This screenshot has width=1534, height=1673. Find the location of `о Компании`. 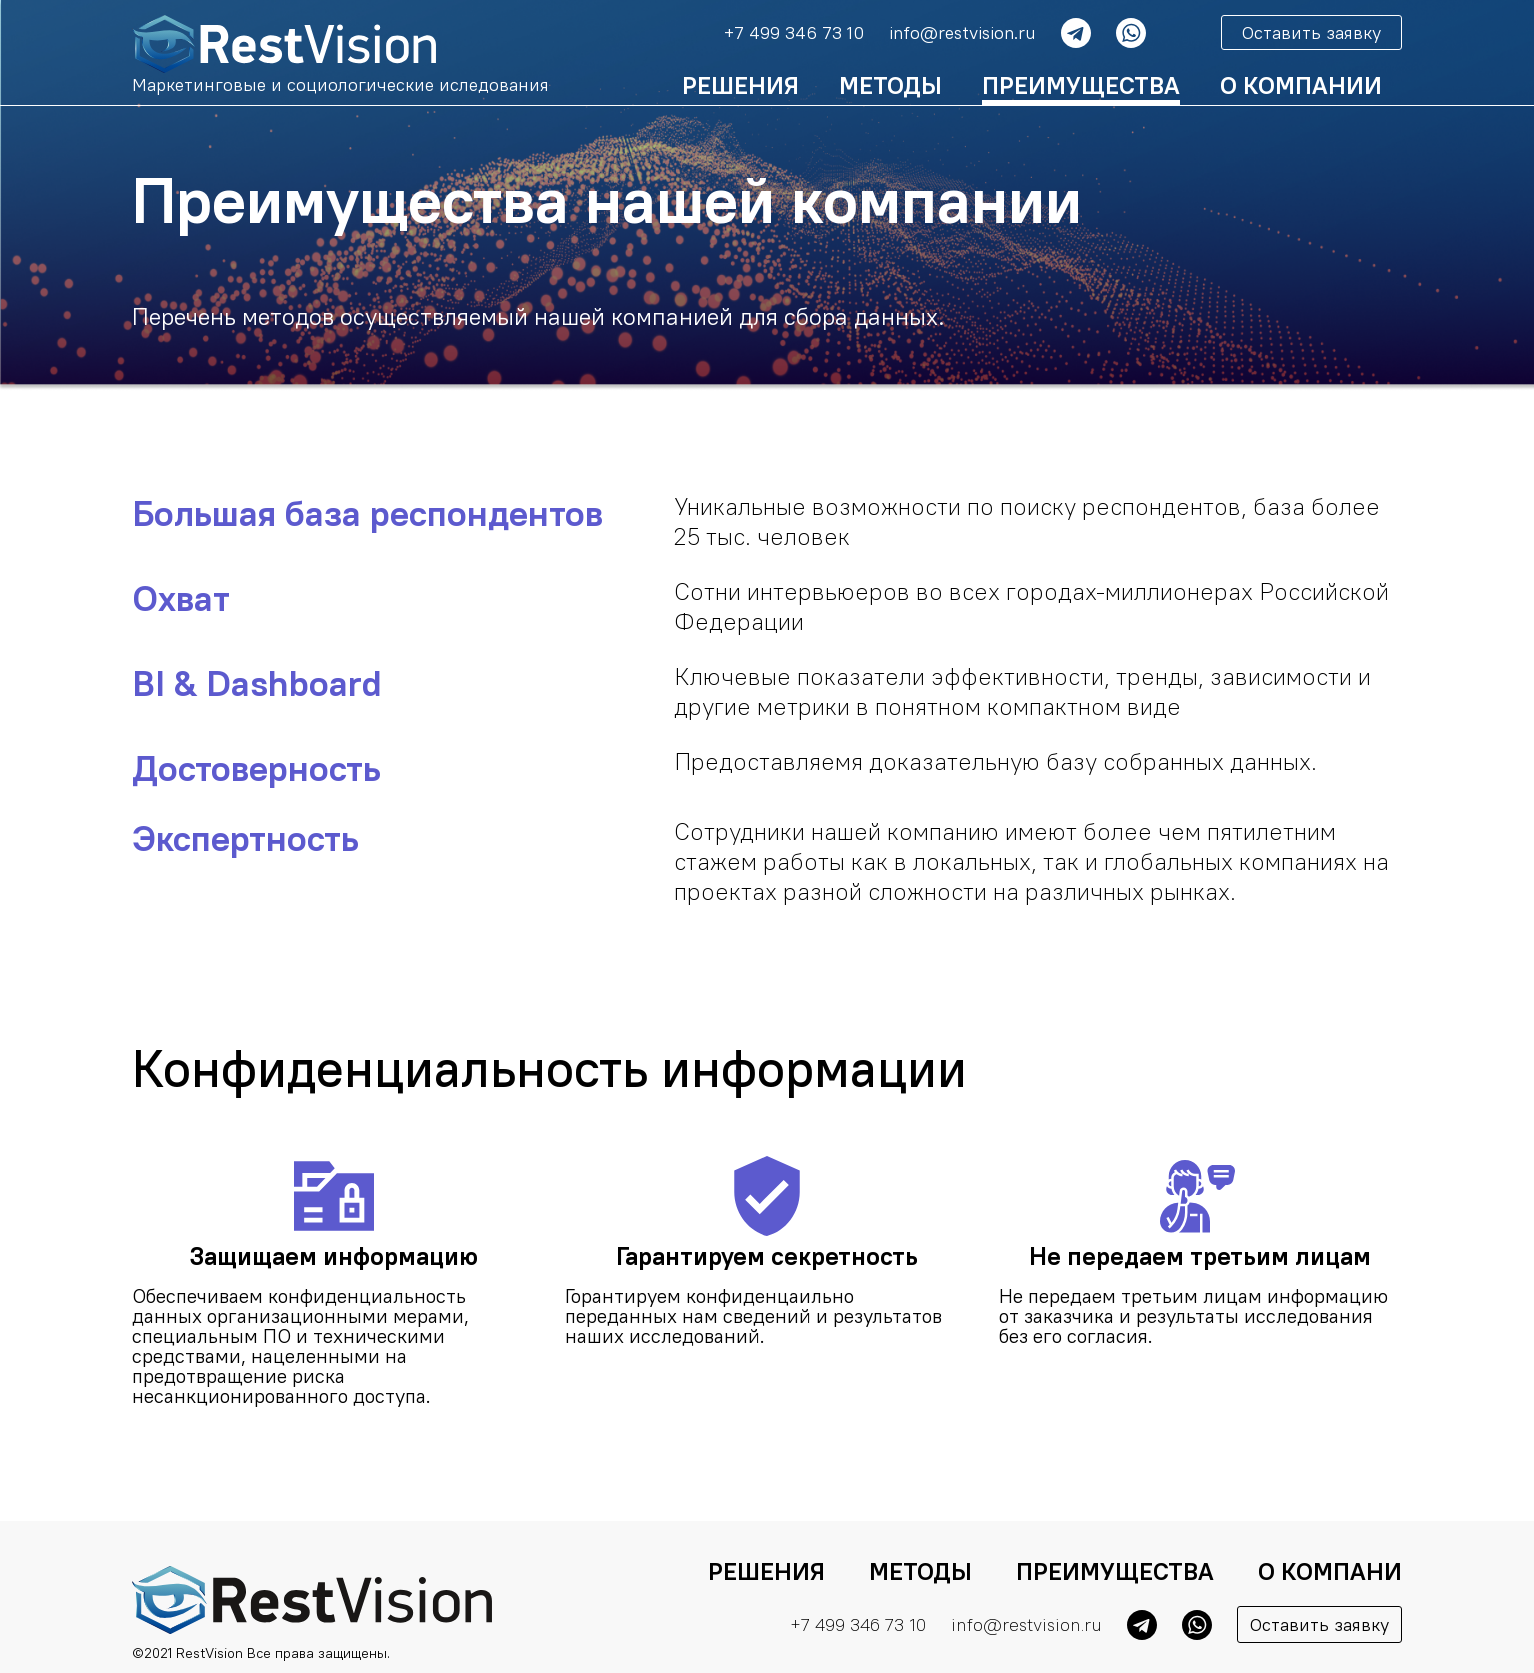

о Компании is located at coordinates (1301, 85).